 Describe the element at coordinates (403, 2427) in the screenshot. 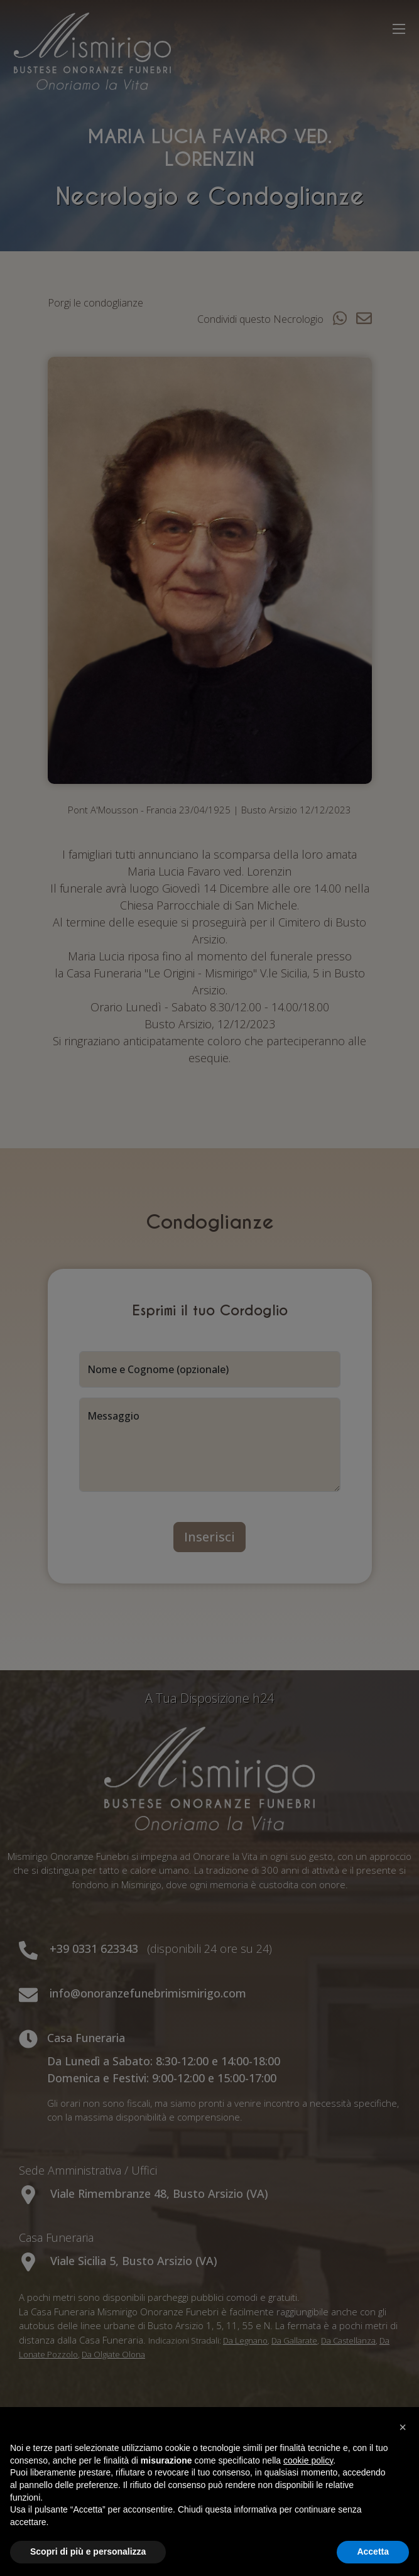

I see `[button]` at that location.